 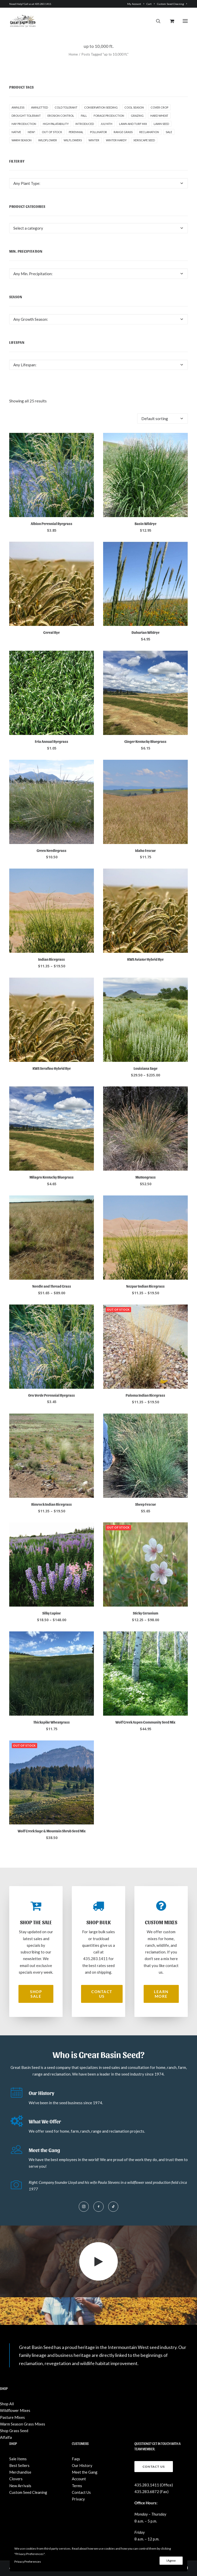 What do you see at coordinates (6, 2437) in the screenshot?
I see `Alfalfa` at bounding box center [6, 2437].